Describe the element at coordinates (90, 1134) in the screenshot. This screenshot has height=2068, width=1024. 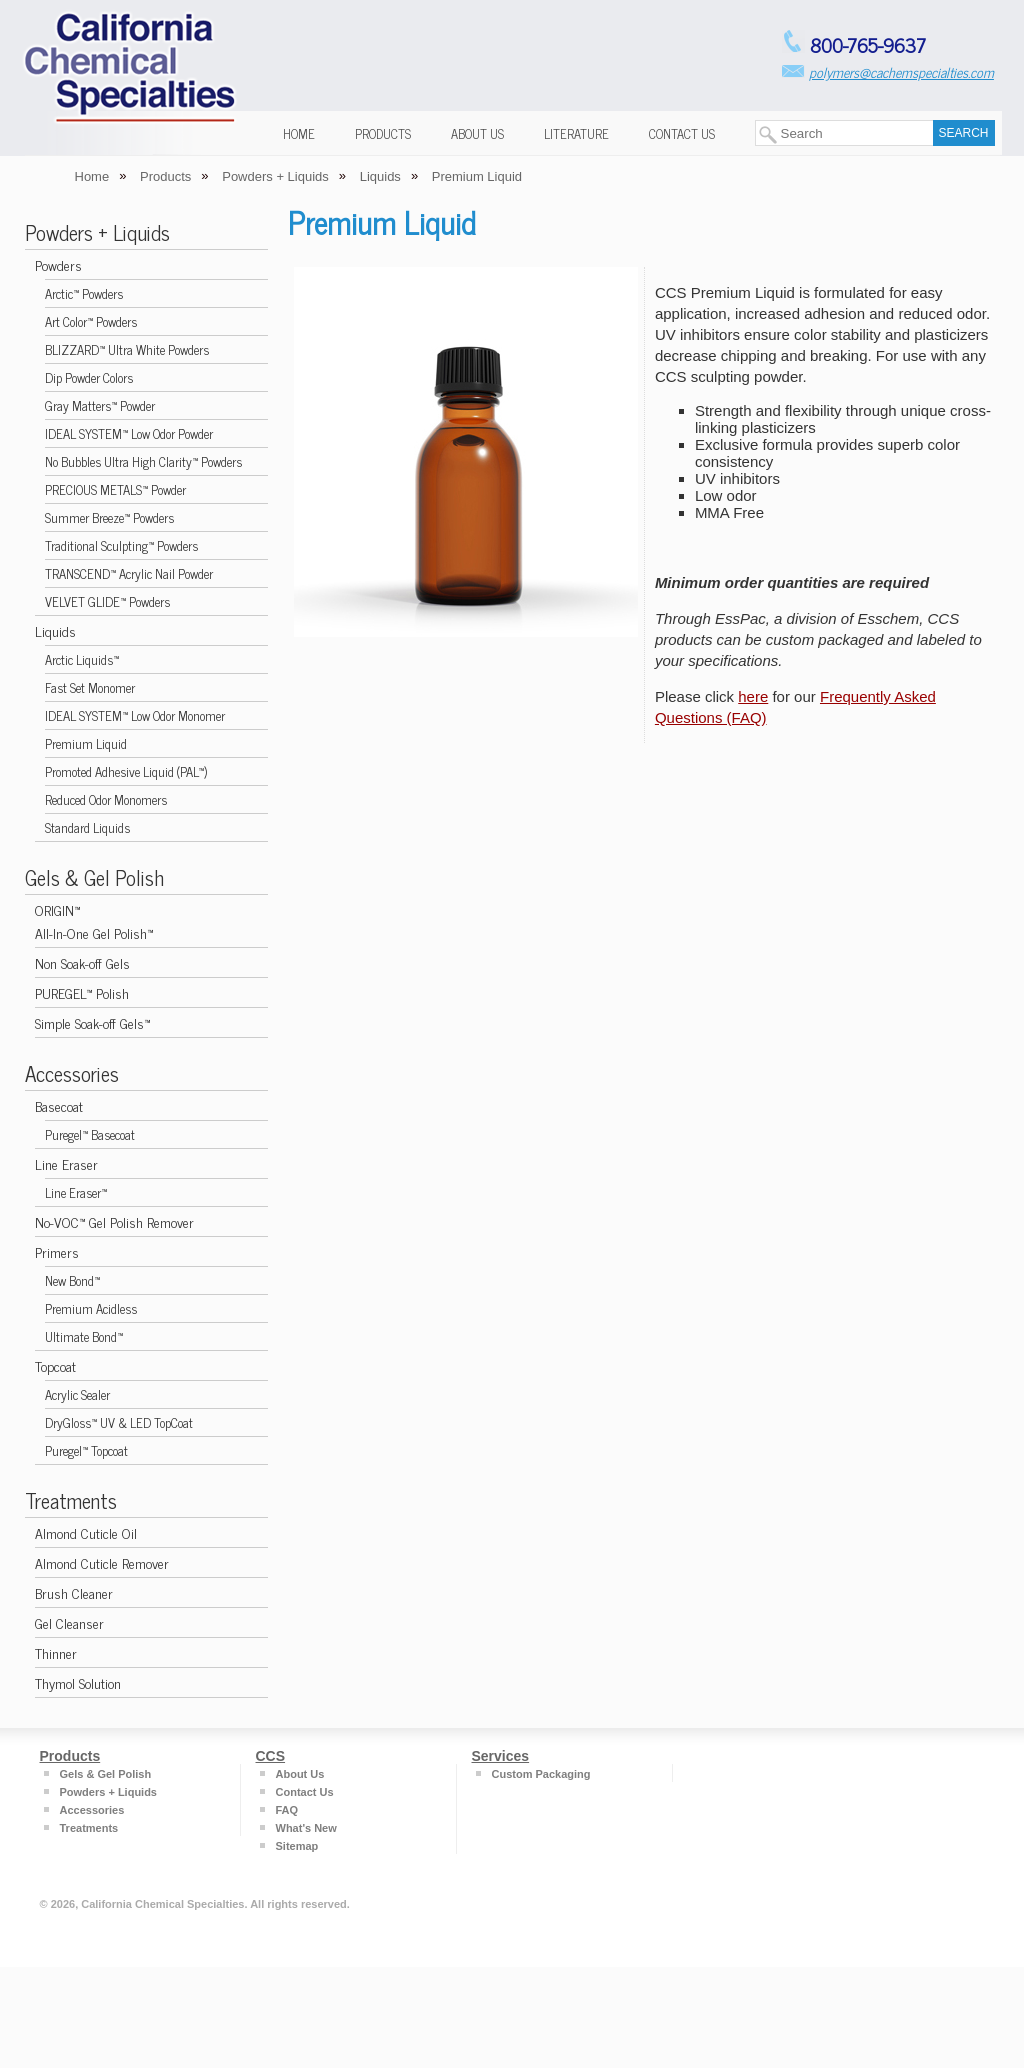
I see `Puregel™ Basecoat` at that location.